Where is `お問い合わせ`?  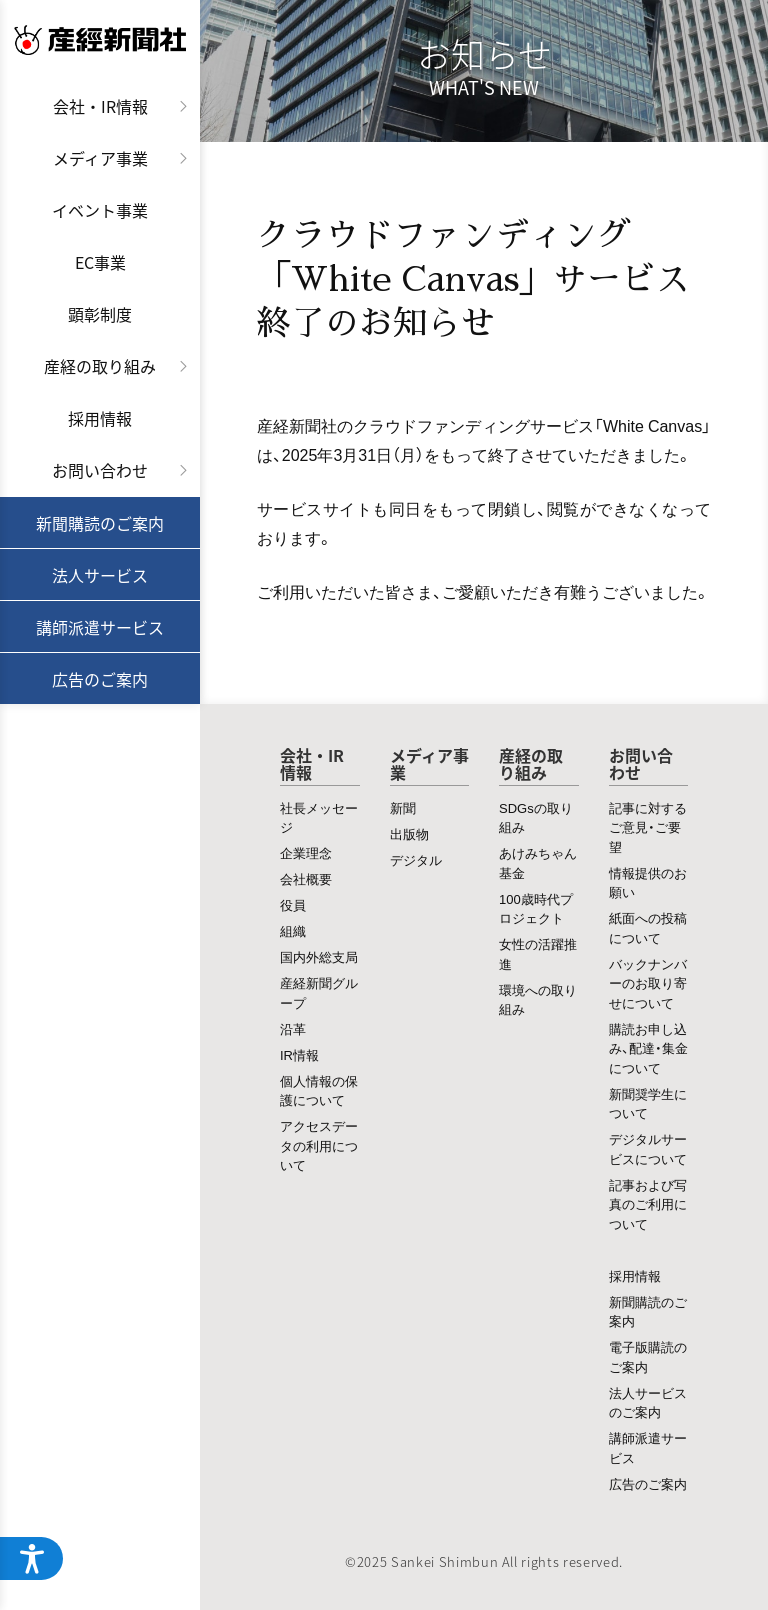
お問い合わせ is located at coordinates (100, 470).